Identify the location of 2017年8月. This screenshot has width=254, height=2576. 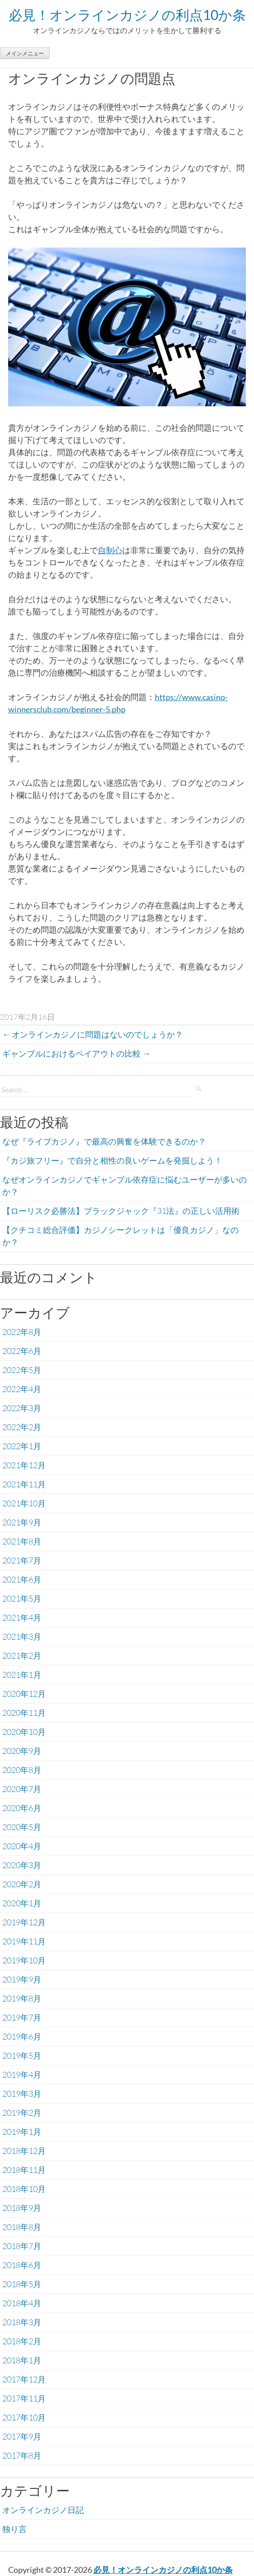
(21, 2455).